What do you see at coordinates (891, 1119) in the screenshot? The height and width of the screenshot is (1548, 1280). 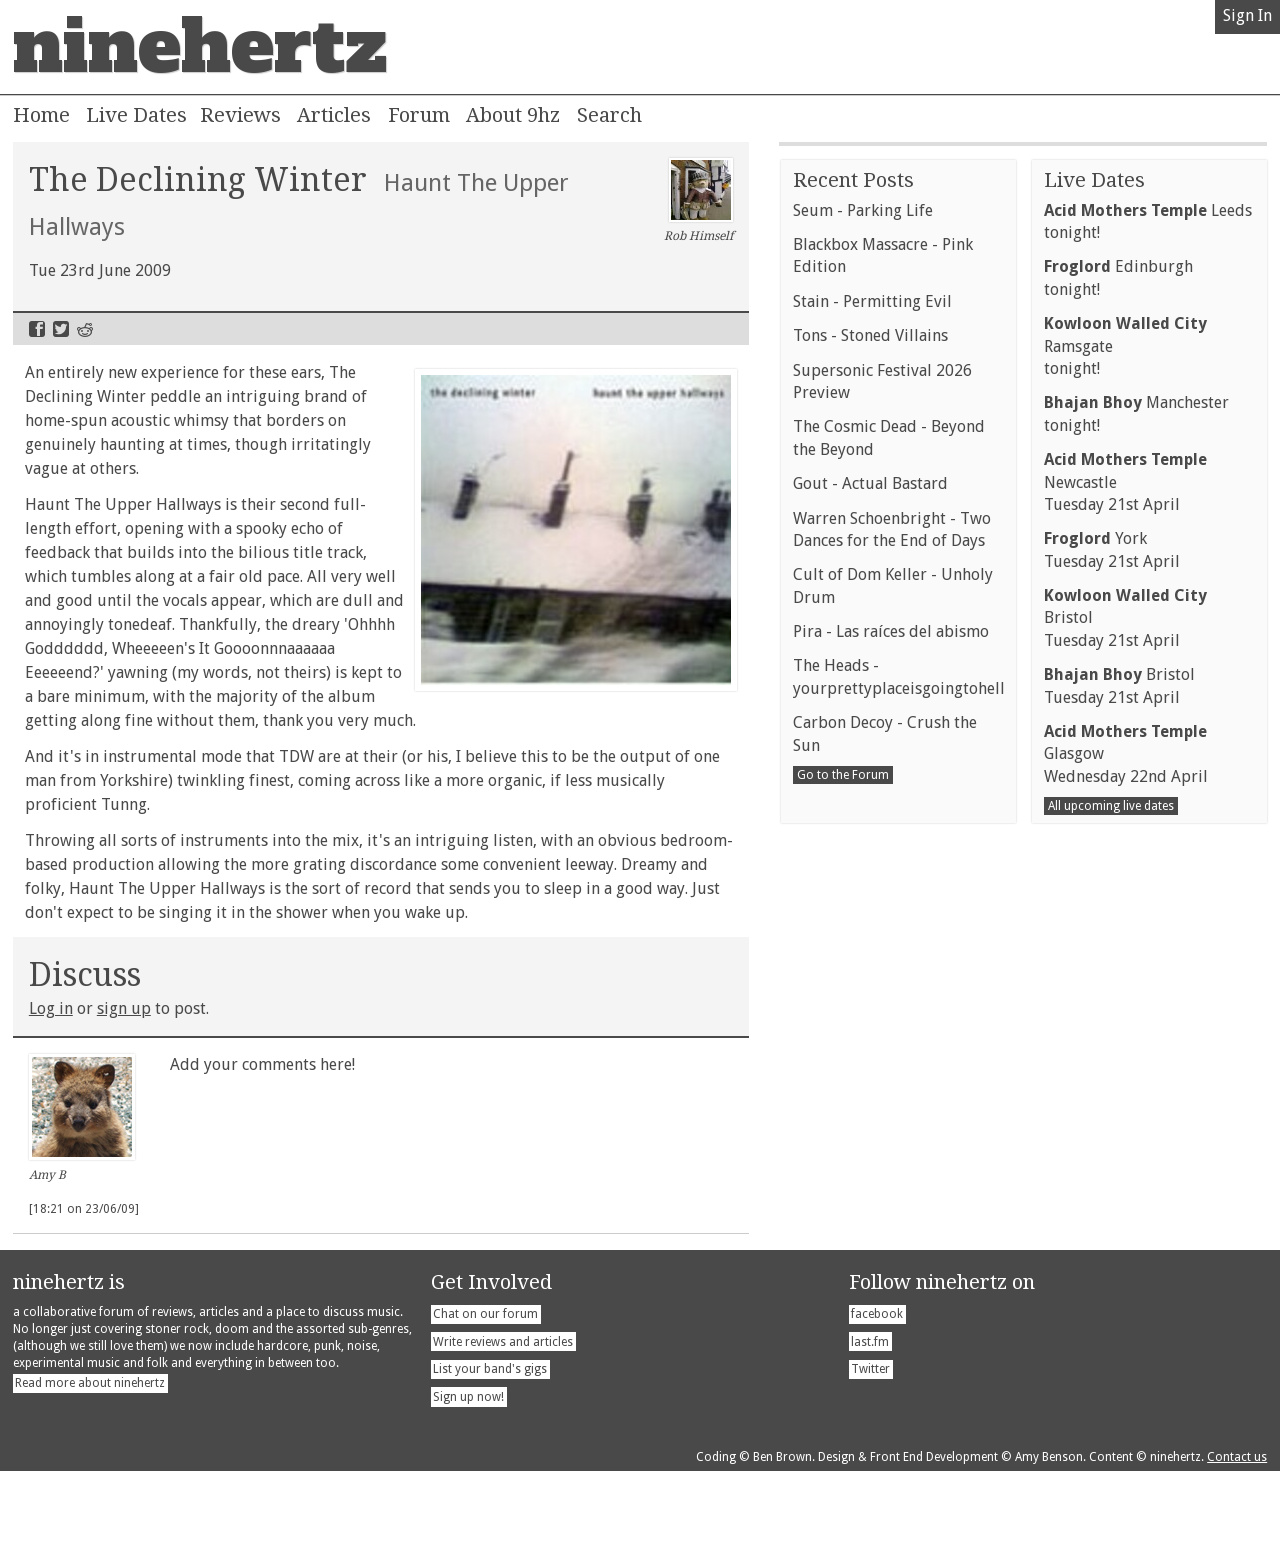 I see `Pira - Las raíces del abismo` at bounding box center [891, 1119].